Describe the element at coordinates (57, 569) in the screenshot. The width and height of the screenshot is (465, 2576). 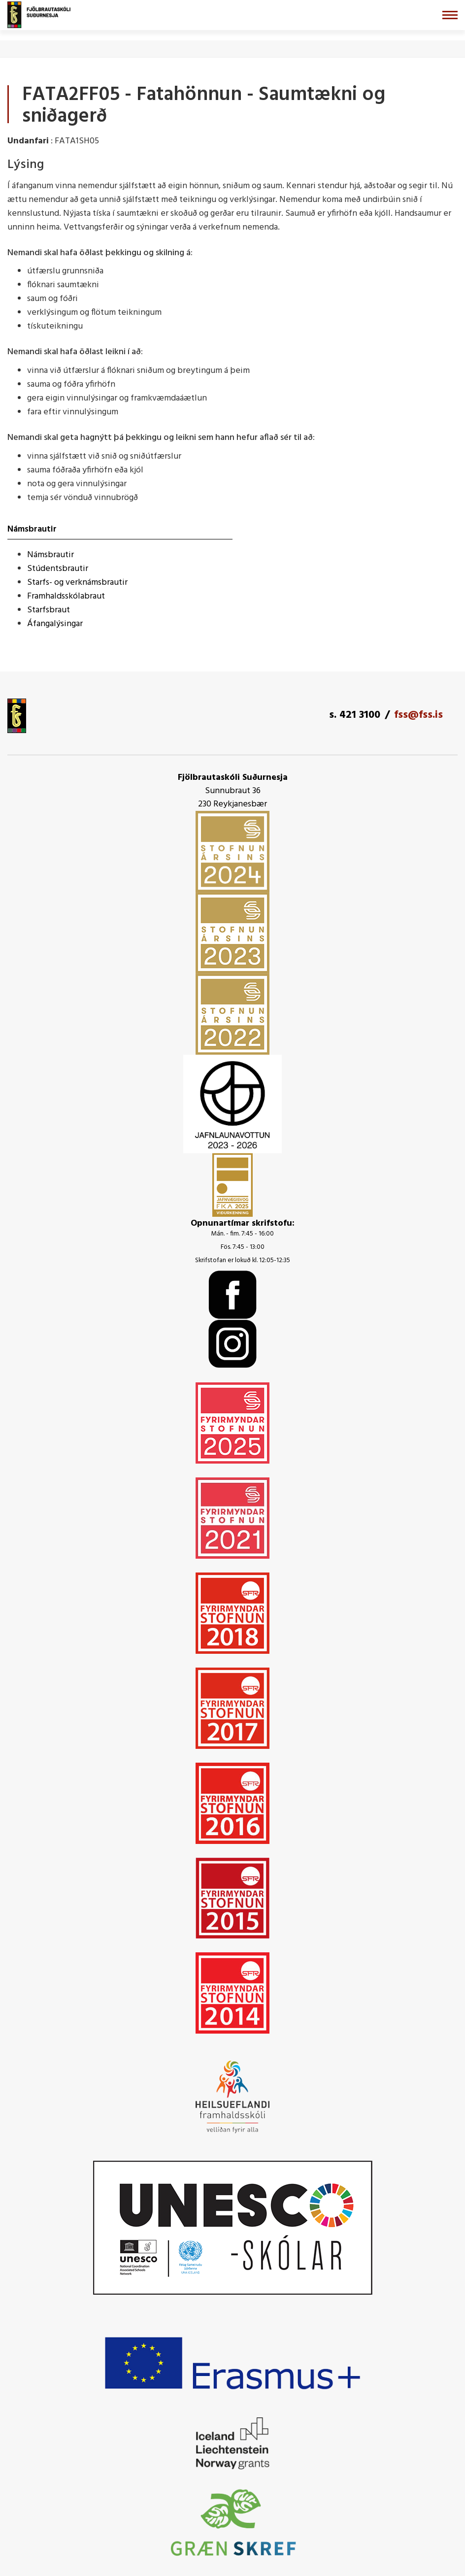
I see `Stúdentsbrautir` at that location.